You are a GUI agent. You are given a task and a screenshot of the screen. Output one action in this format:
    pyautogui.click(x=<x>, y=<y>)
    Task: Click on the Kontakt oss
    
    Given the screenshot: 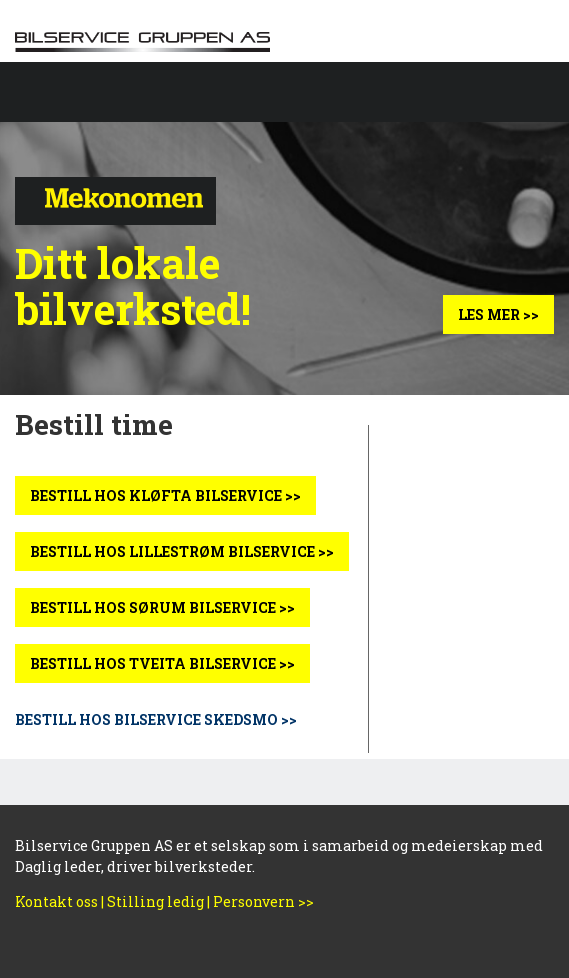 What is the action you would take?
    pyautogui.click(x=56, y=901)
    